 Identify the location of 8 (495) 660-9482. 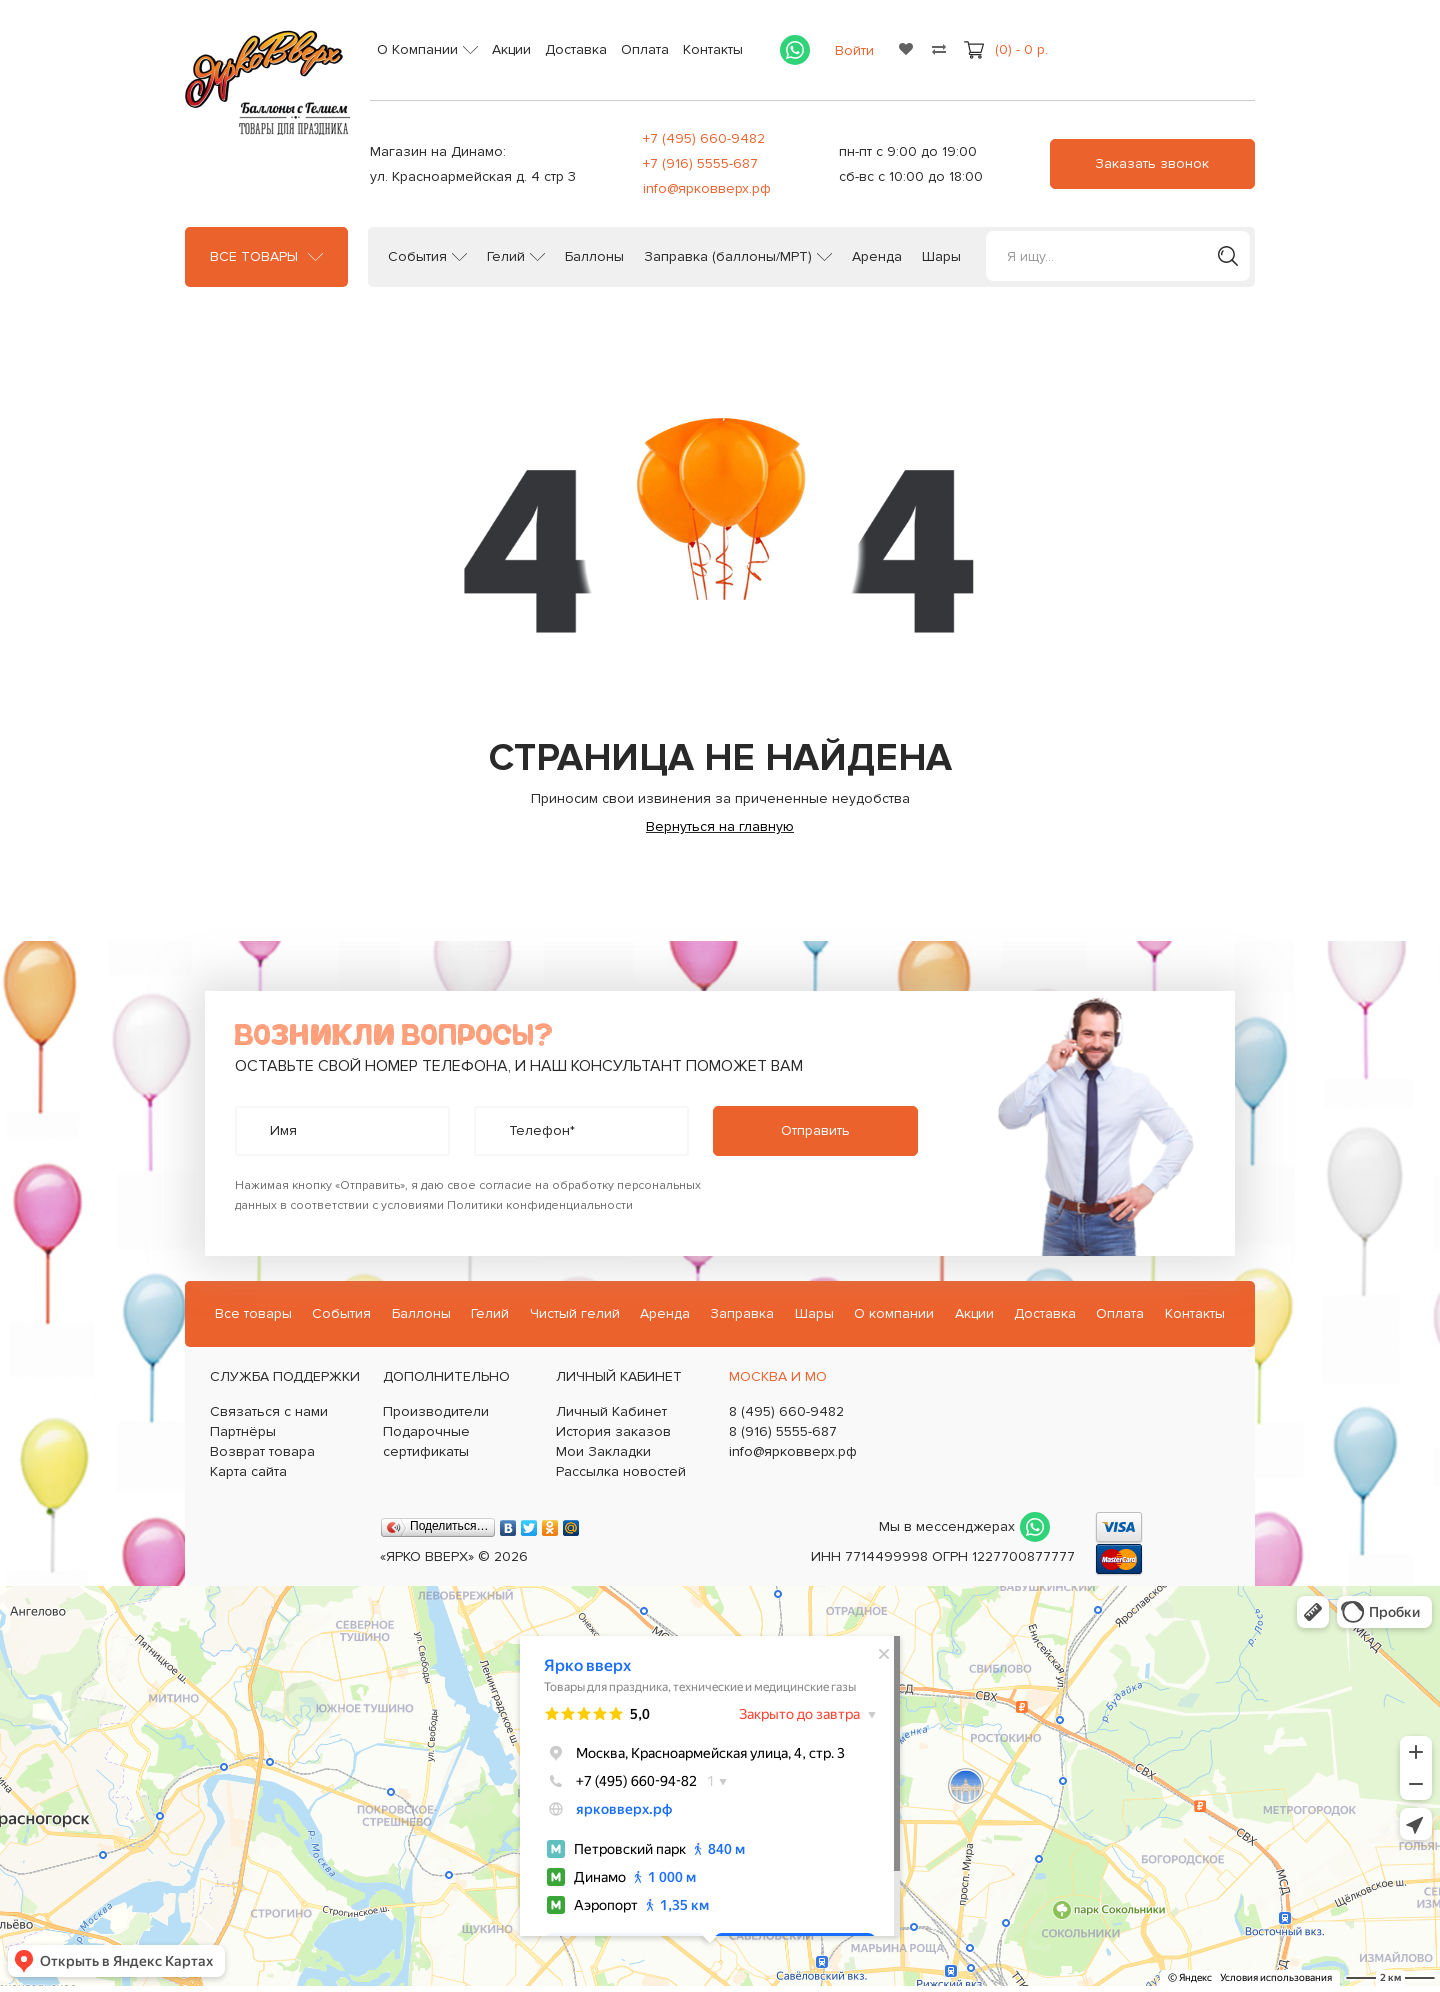
(786, 1411).